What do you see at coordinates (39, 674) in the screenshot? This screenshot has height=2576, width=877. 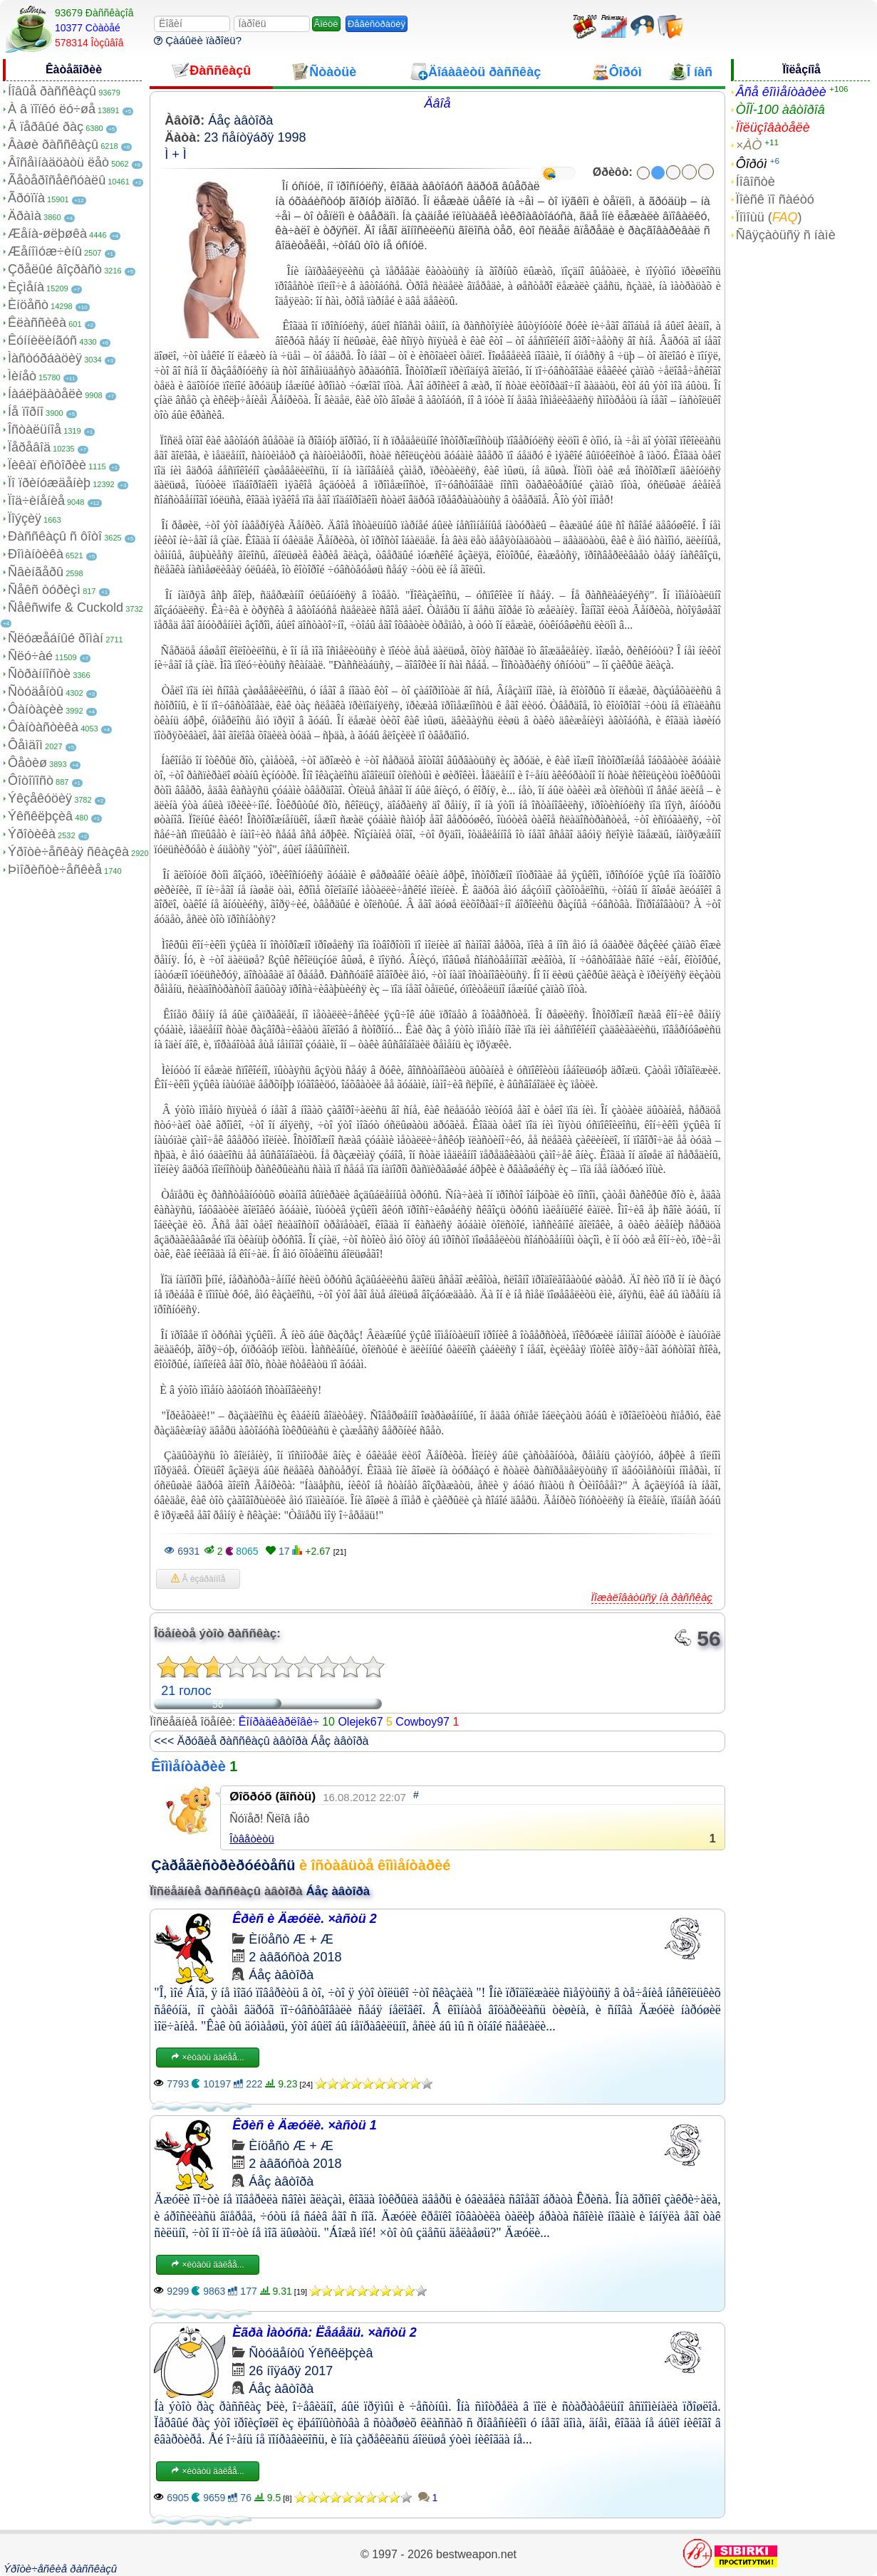 I see `Ñòðàííîñòè` at bounding box center [39, 674].